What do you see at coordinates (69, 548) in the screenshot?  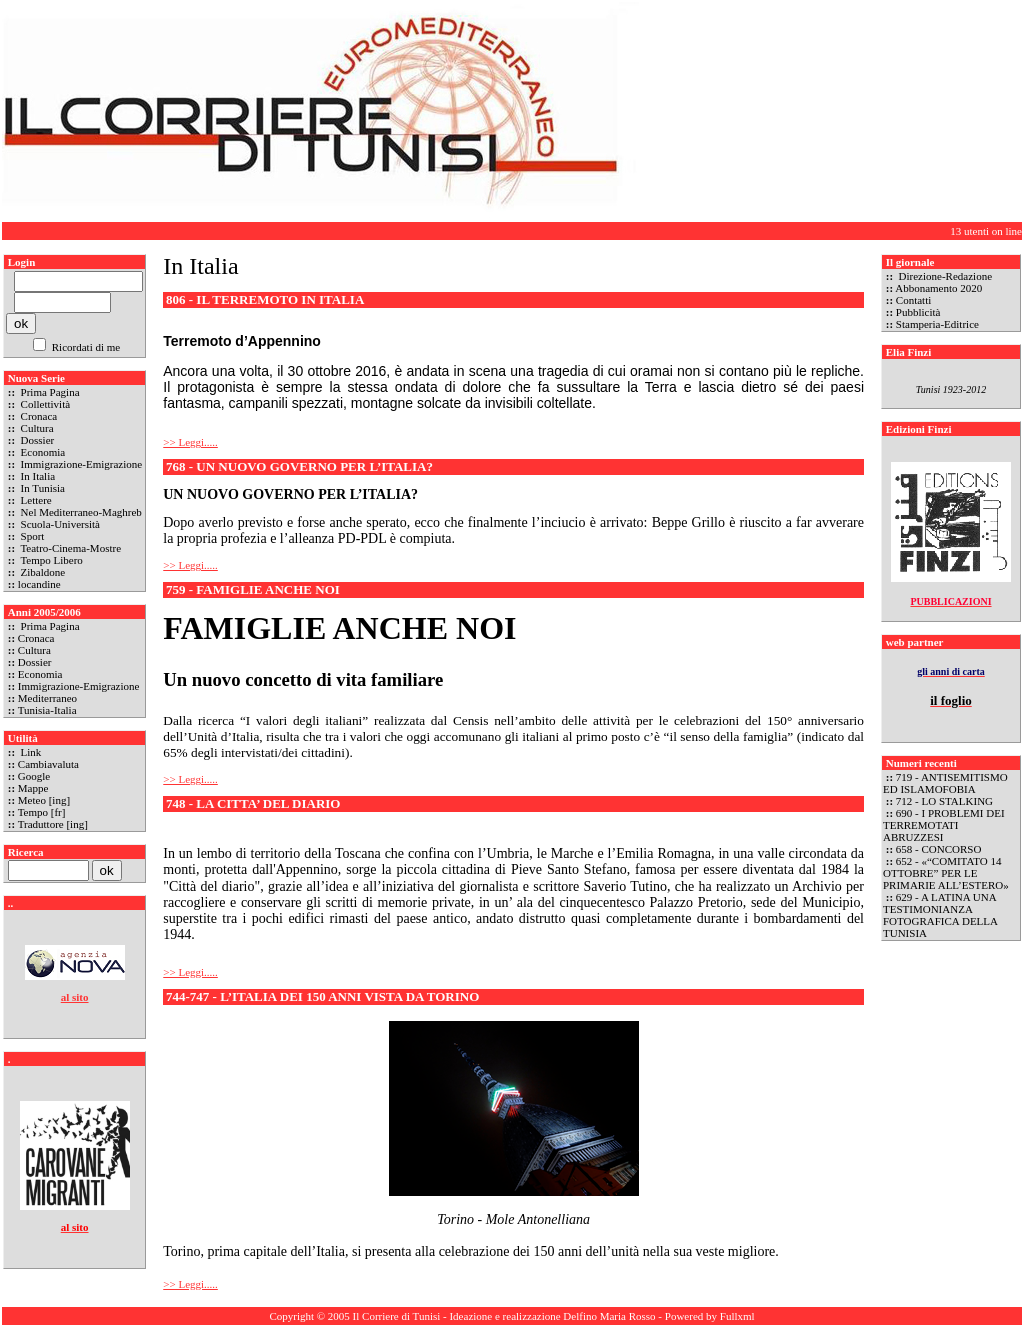 I see `Teatro-Cinema-Mostre` at bounding box center [69, 548].